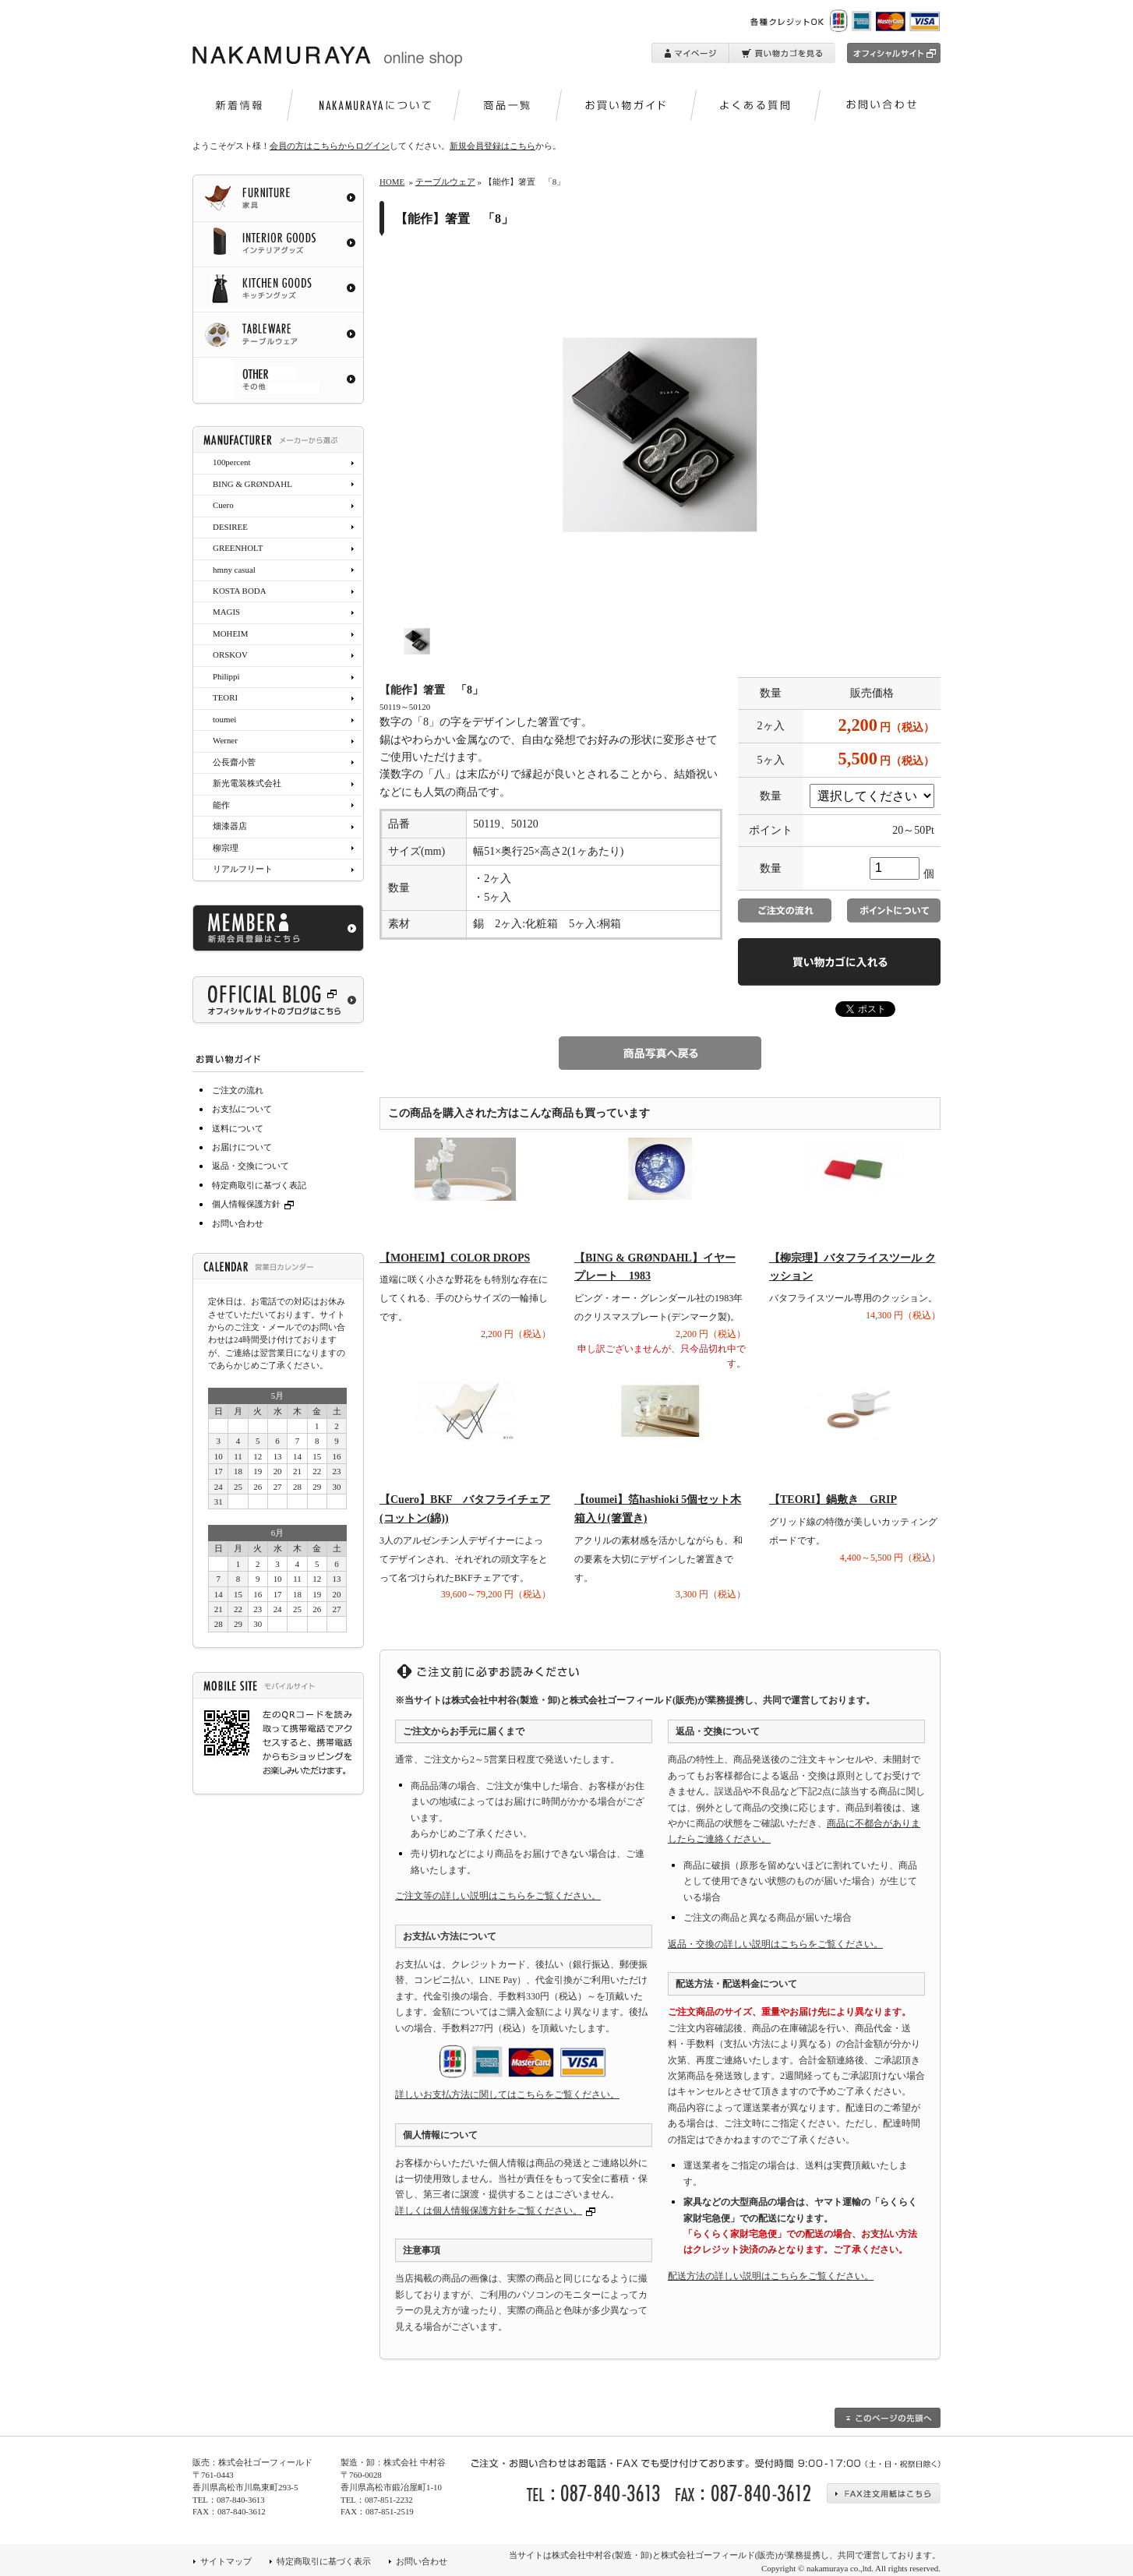 The width and height of the screenshot is (1133, 2576). What do you see at coordinates (226, 2561) in the screenshot?
I see `サイトマップ` at bounding box center [226, 2561].